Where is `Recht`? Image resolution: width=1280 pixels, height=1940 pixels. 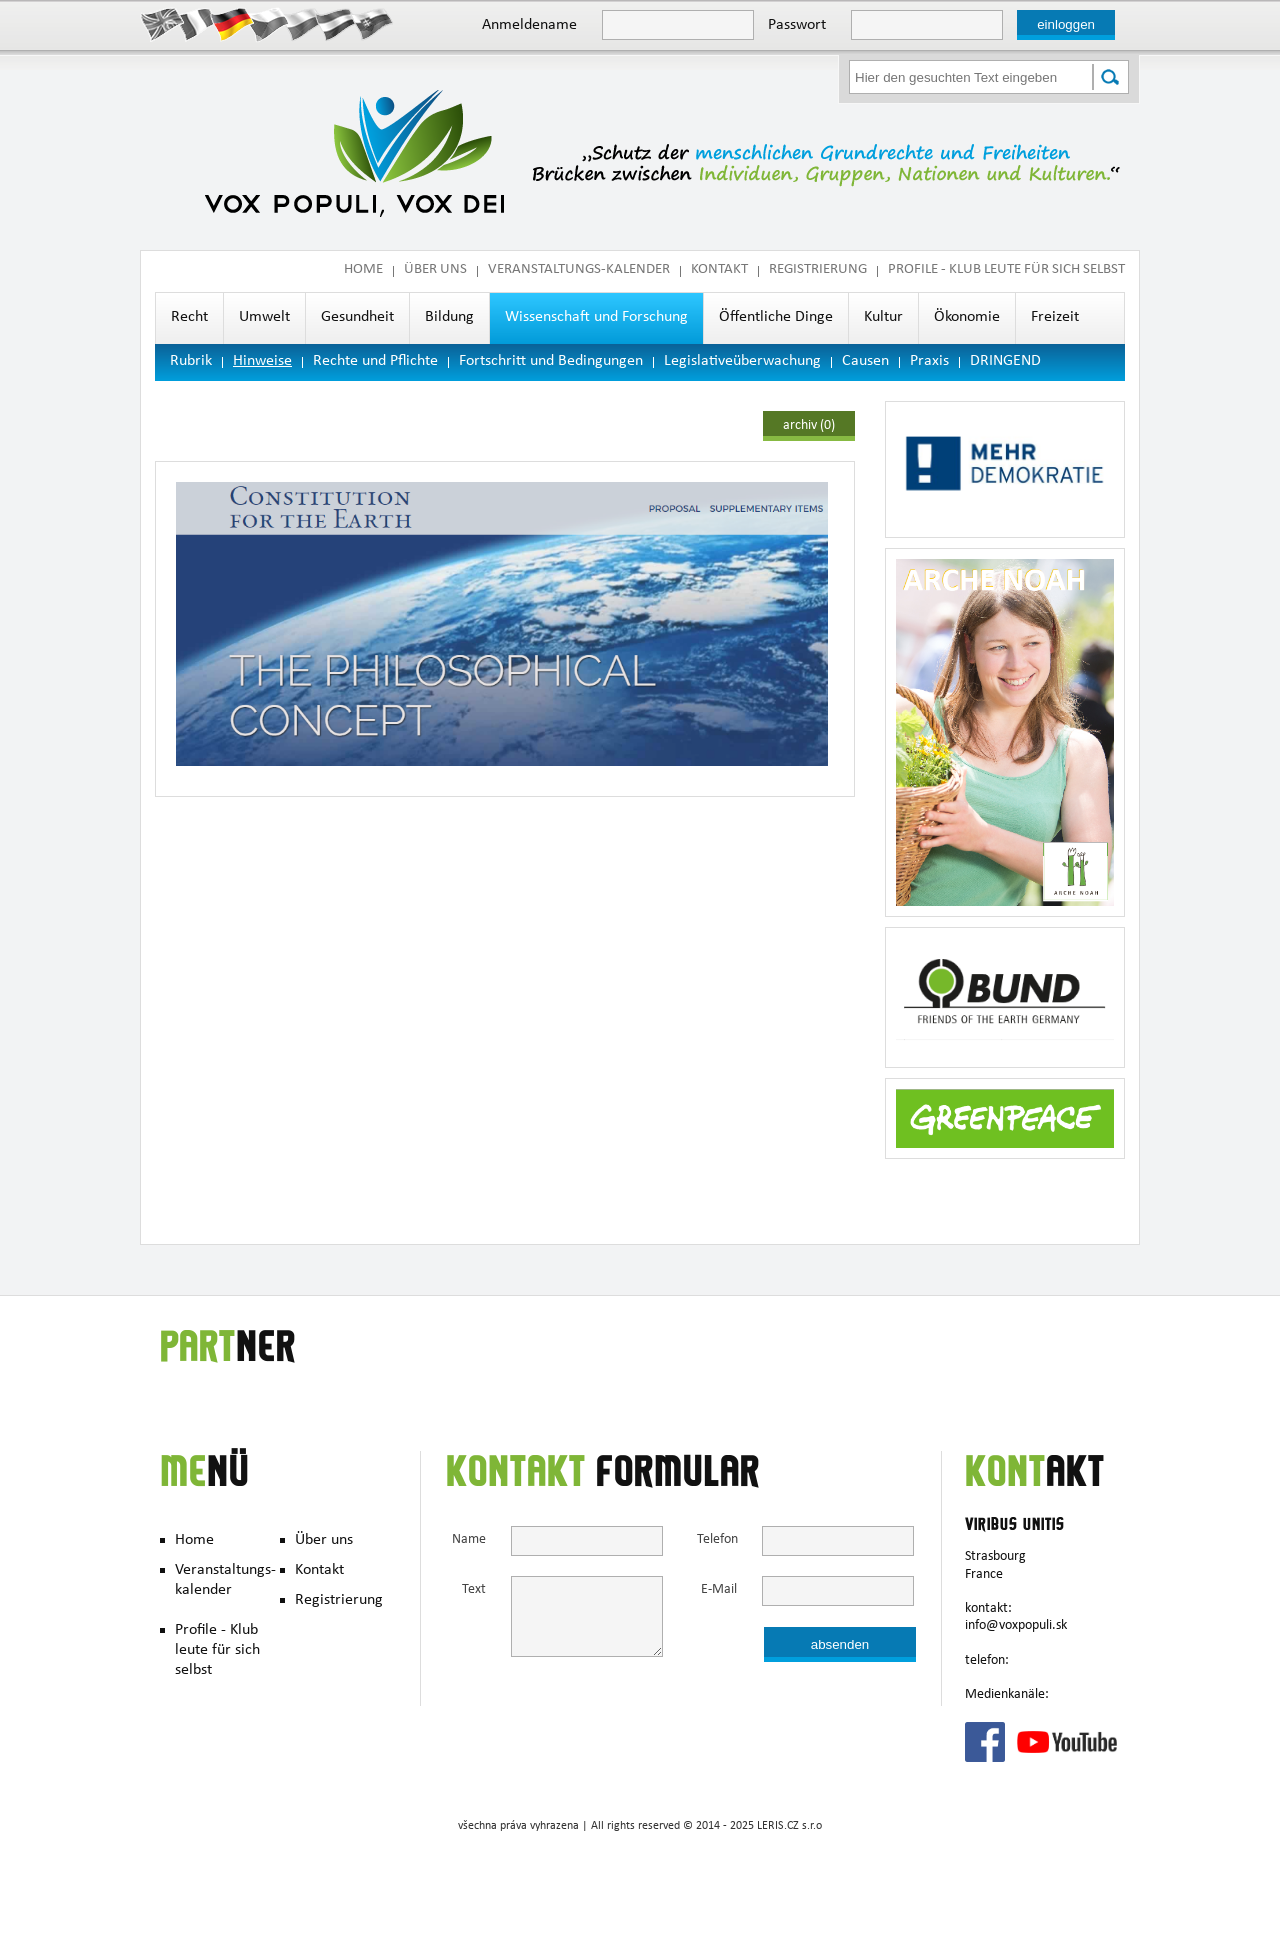
Recht is located at coordinates (189, 318).